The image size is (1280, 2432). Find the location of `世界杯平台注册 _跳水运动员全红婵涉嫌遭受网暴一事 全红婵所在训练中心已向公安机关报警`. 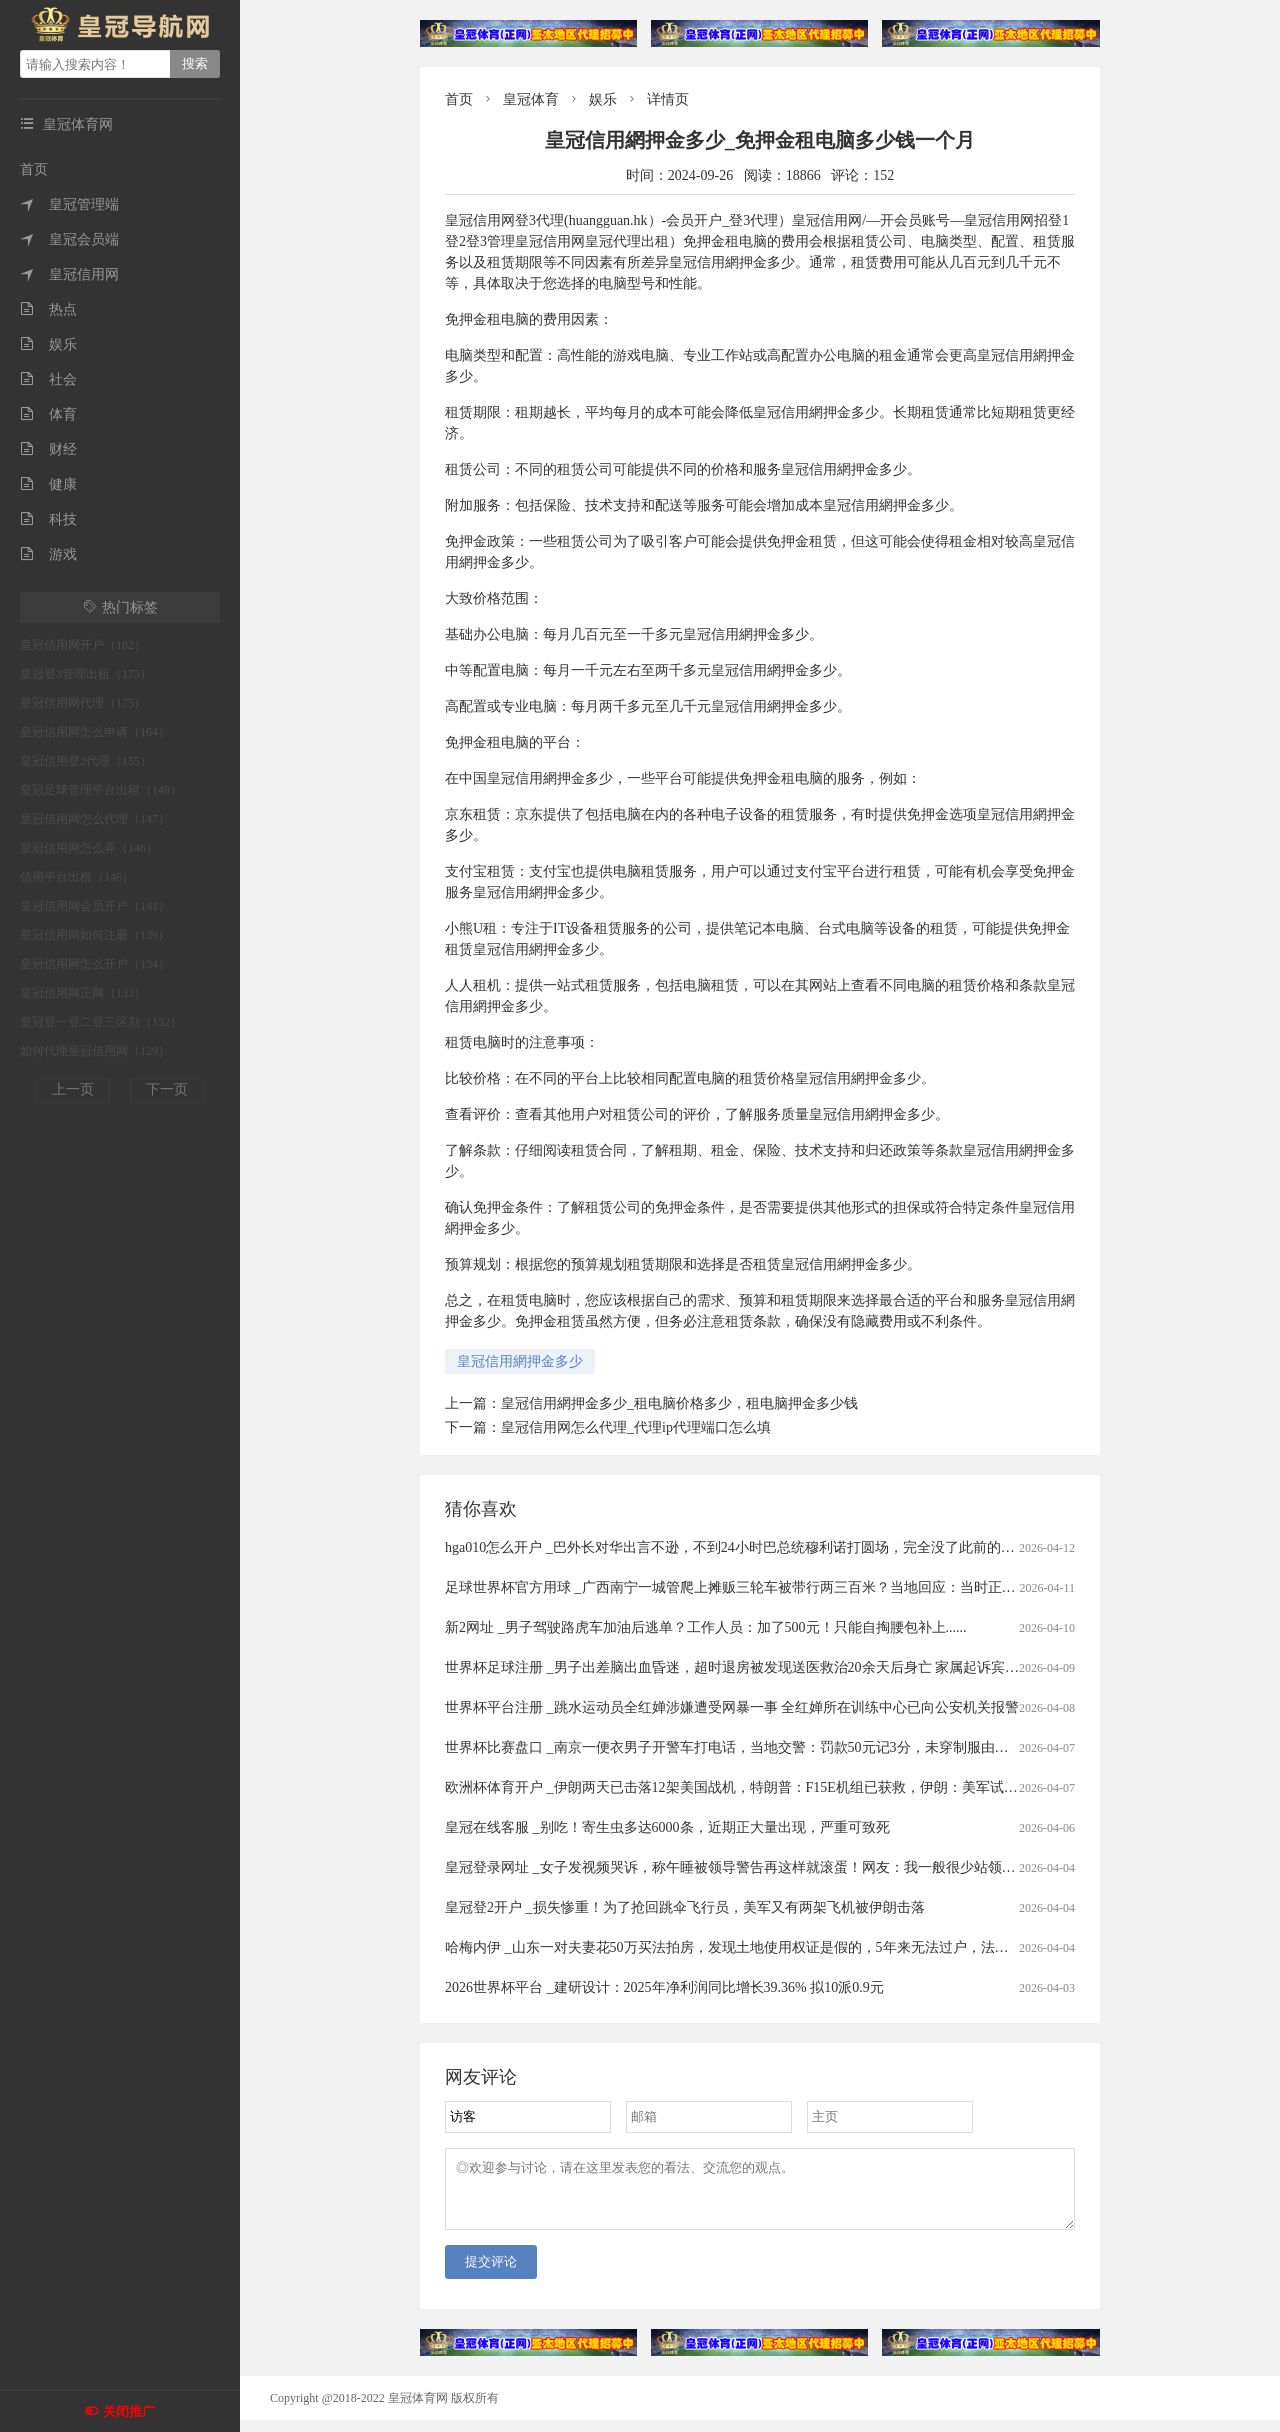

世界杯平台注册 _跳水运动员全红婵涉嫌遭受网暴一事 全红婵所在训练中心已向公安机关报警 is located at coordinates (732, 1707).